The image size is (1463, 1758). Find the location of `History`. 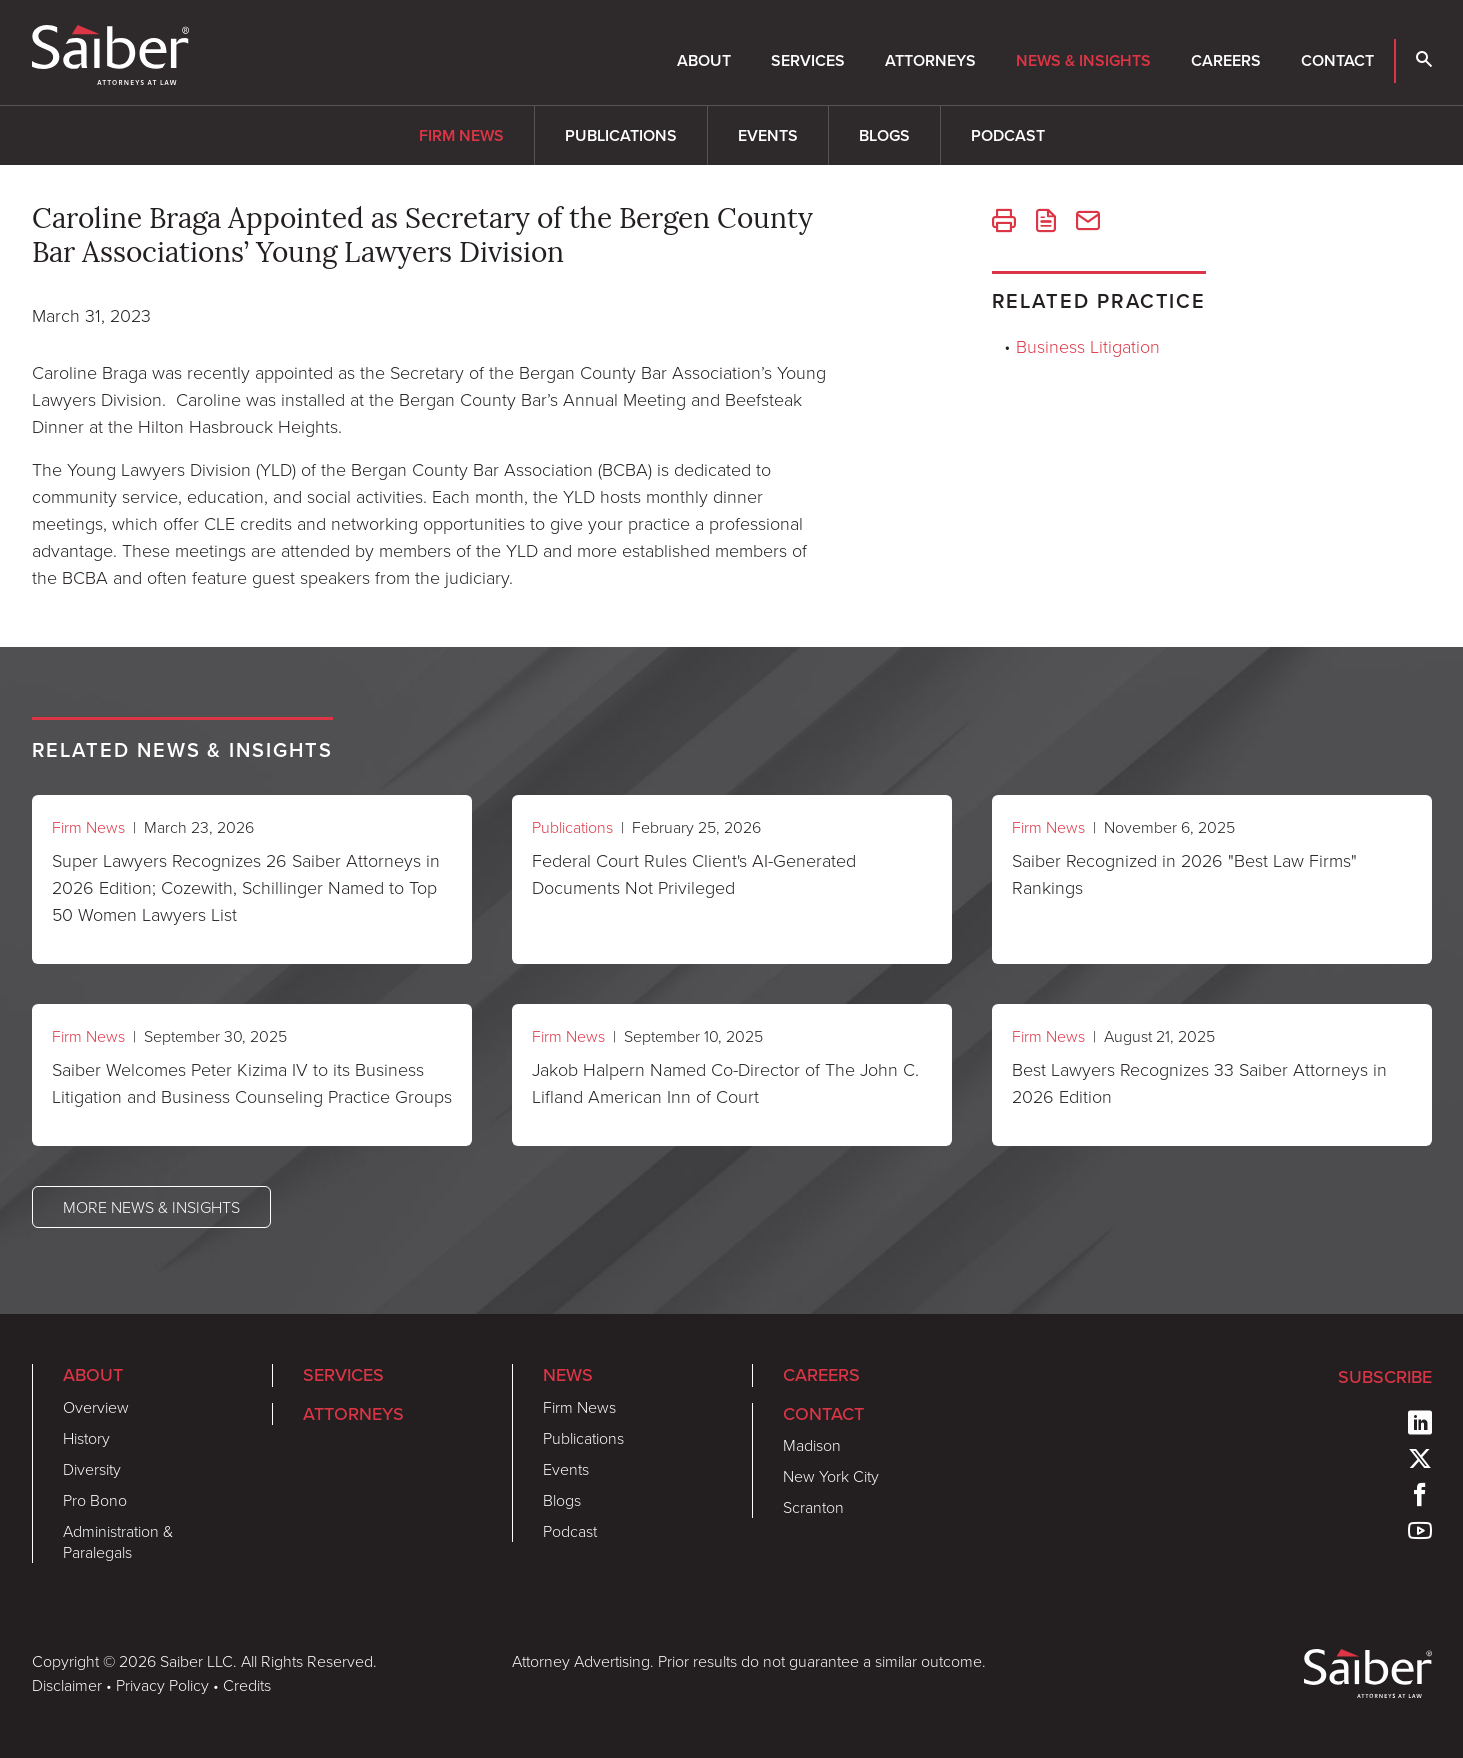

History is located at coordinates (86, 1438).